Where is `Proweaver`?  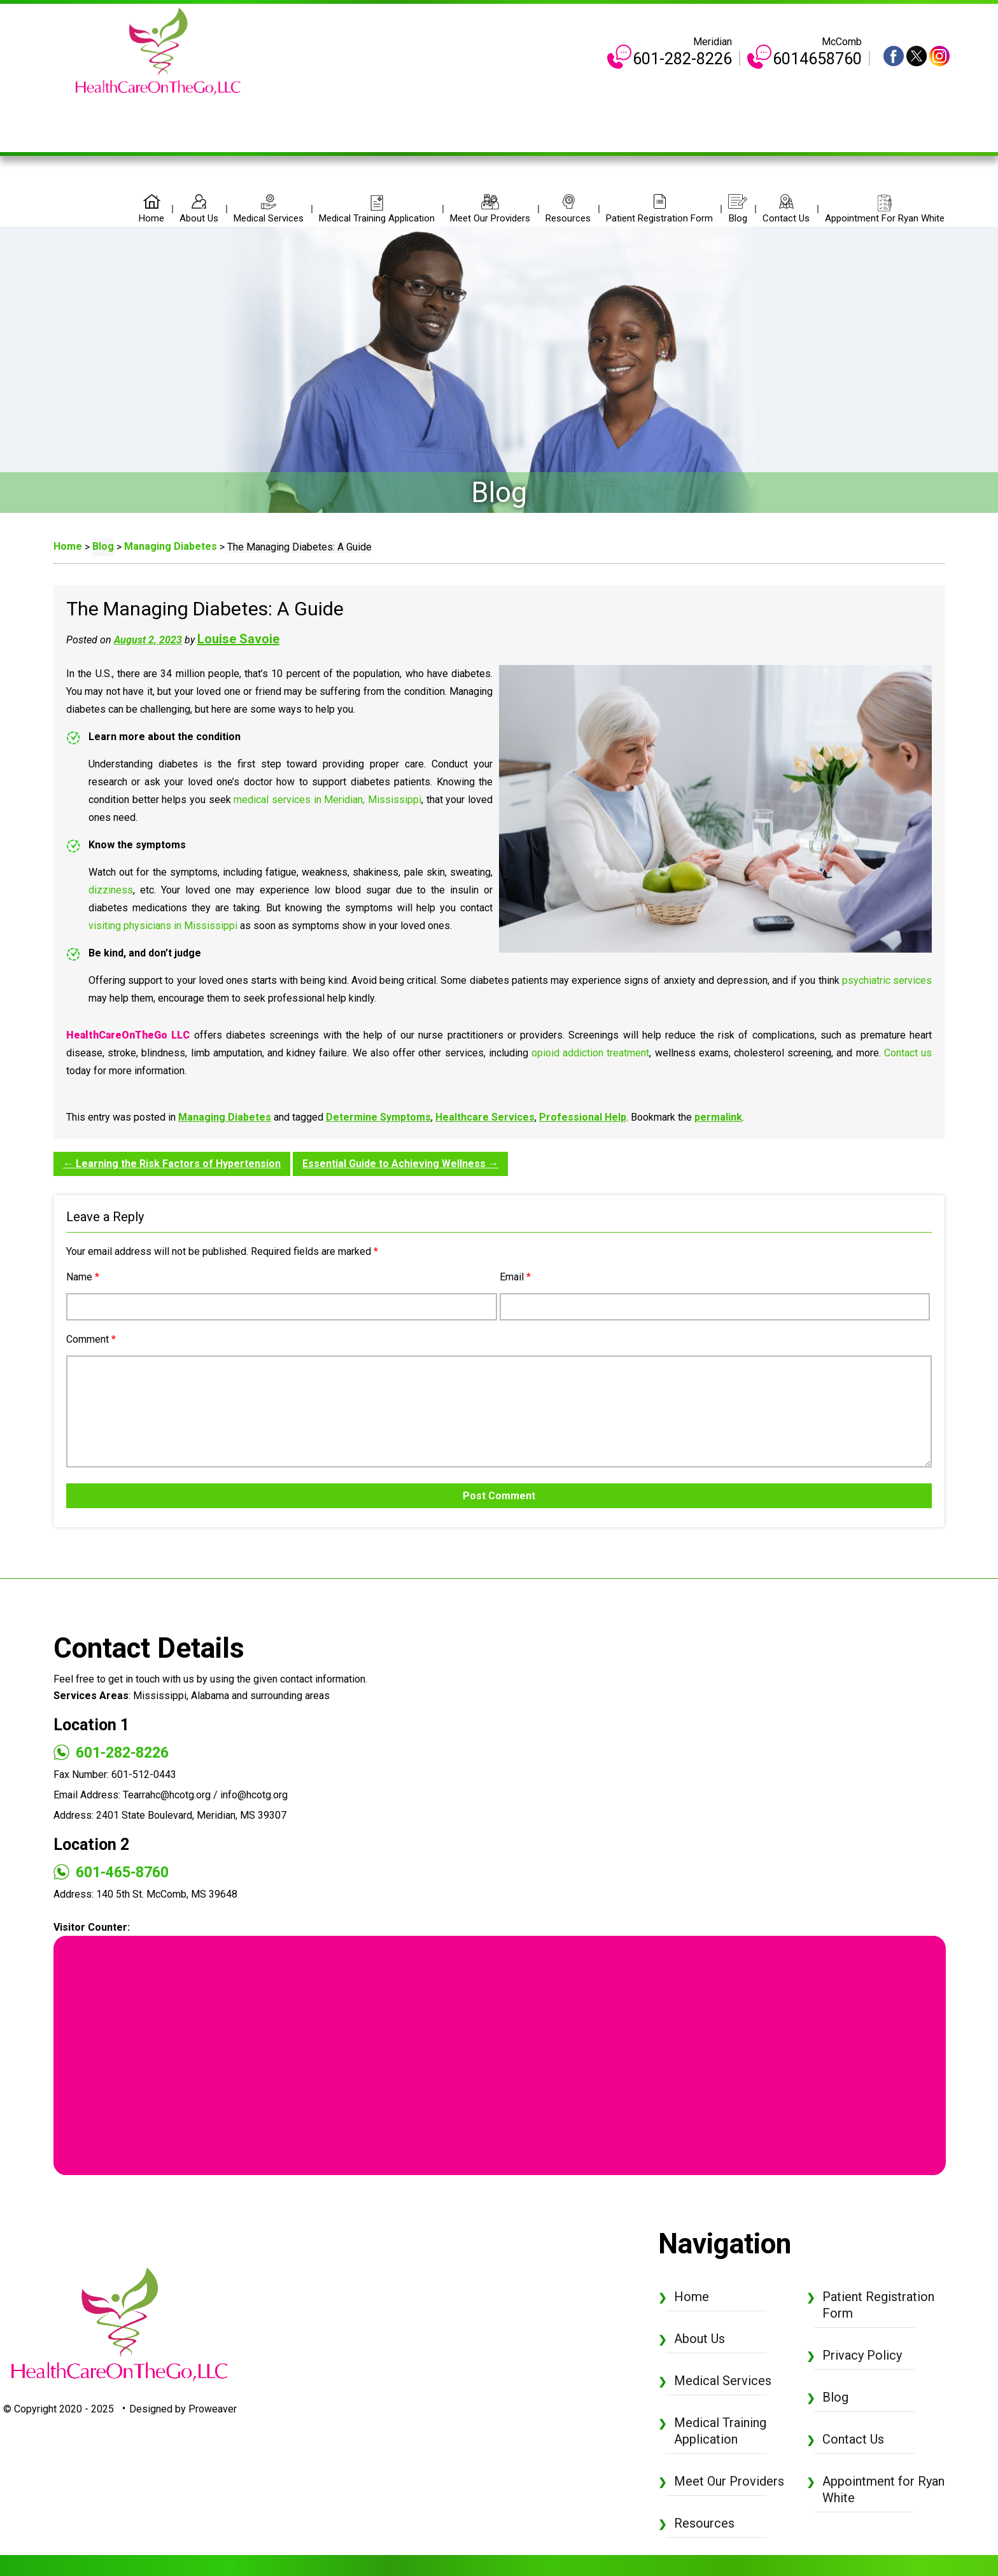 Proweaver is located at coordinates (212, 2409).